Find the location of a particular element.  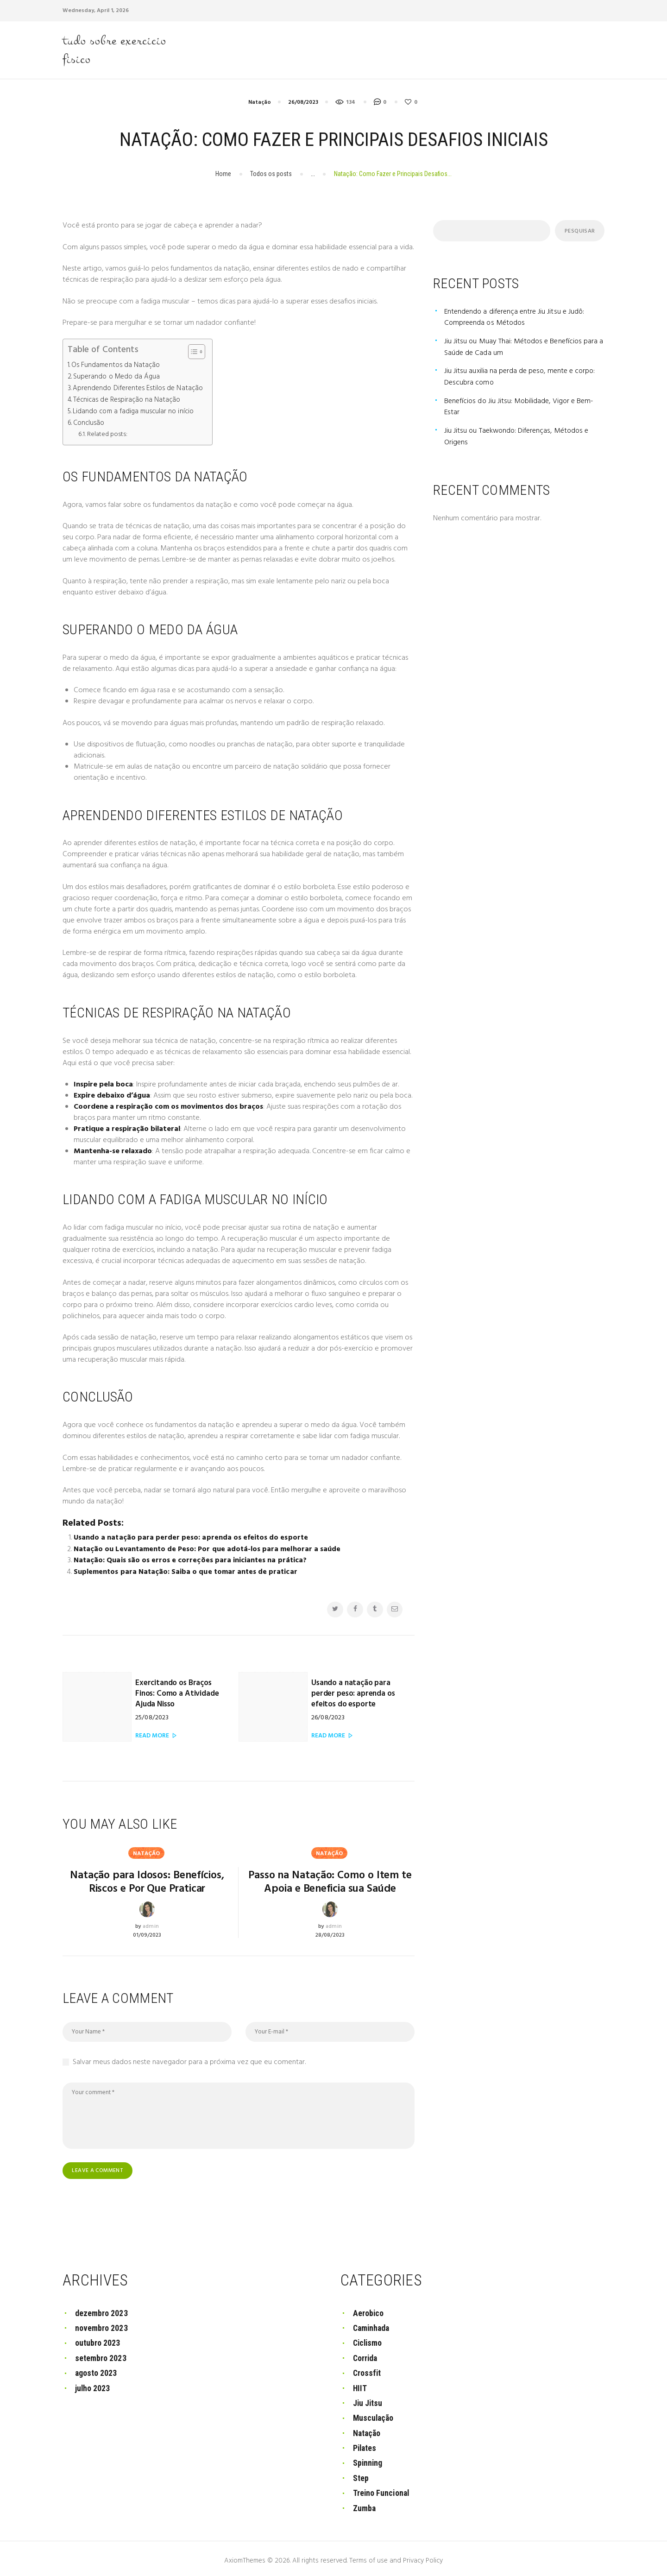

Salvar meus dados neste navegador para a próxima vez que eu comentar. is located at coordinates (189, 2059).